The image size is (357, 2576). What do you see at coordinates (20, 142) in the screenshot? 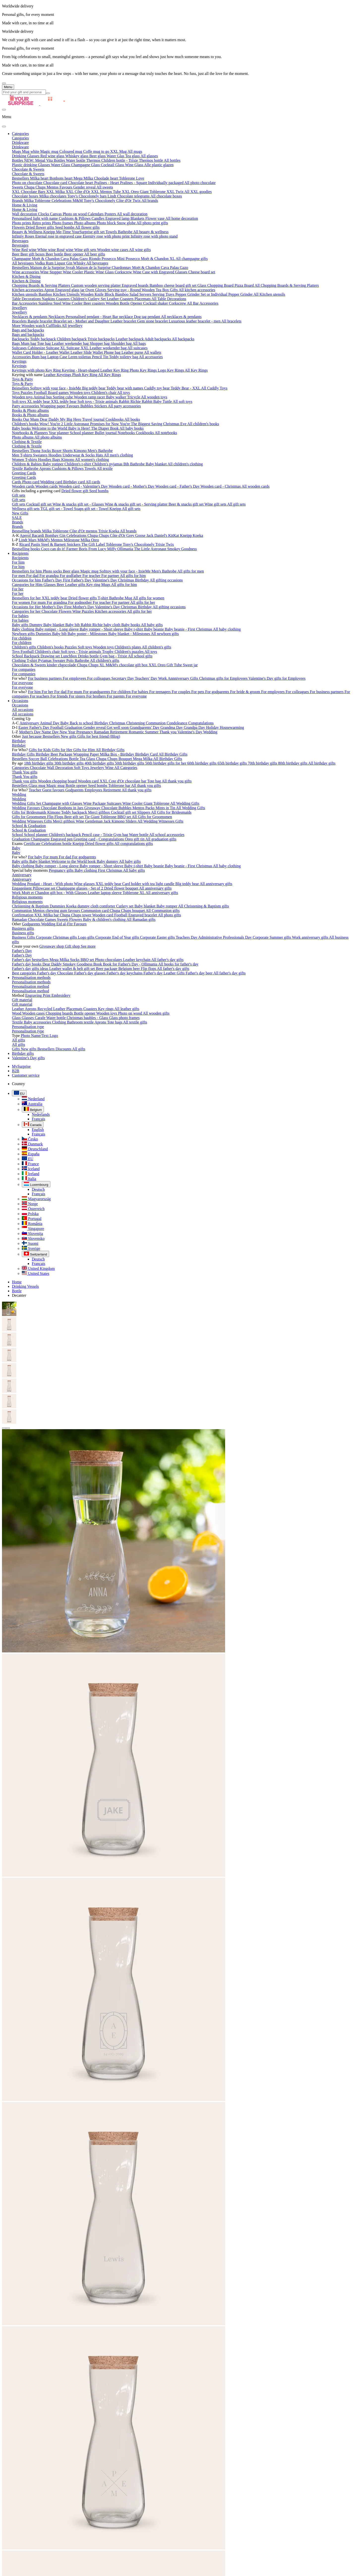
I see `Drinkware` at bounding box center [20, 142].